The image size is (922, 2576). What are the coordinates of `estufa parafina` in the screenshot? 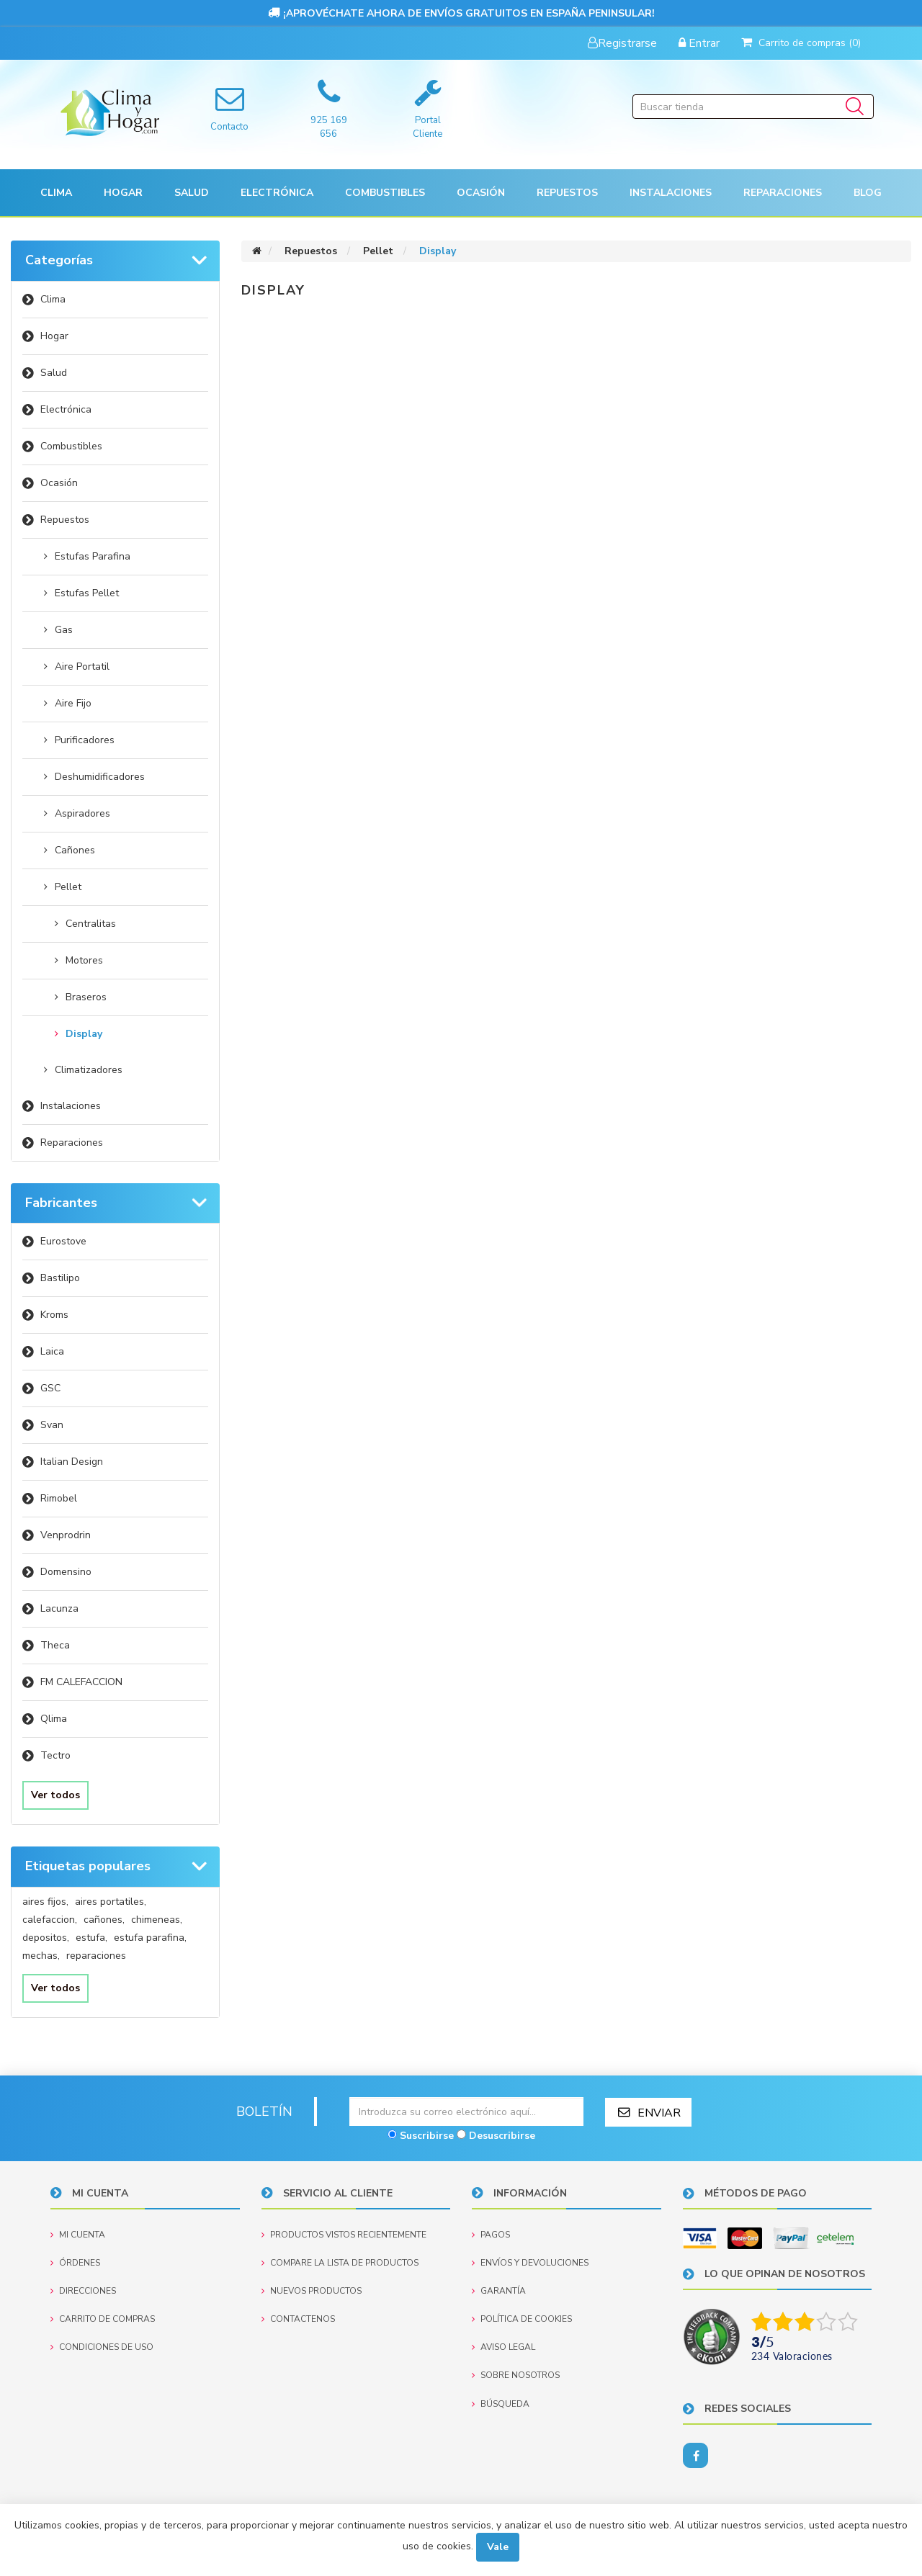 It's located at (150, 1937).